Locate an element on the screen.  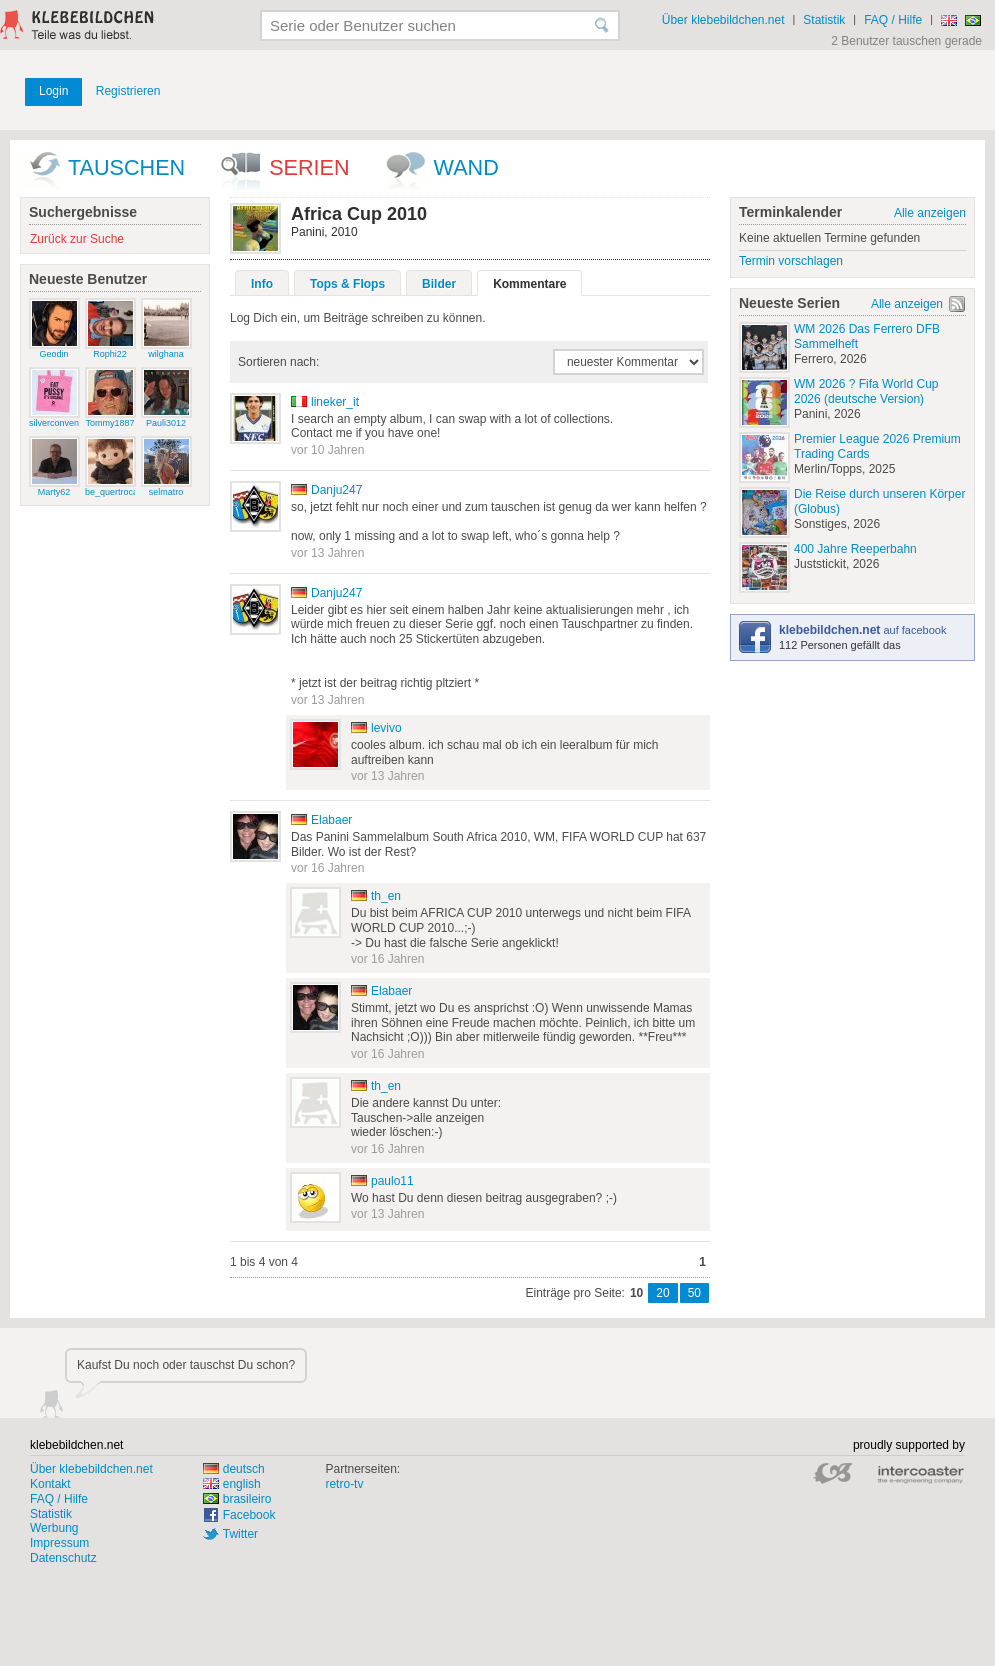
Elabaer is located at coordinates (331, 820).